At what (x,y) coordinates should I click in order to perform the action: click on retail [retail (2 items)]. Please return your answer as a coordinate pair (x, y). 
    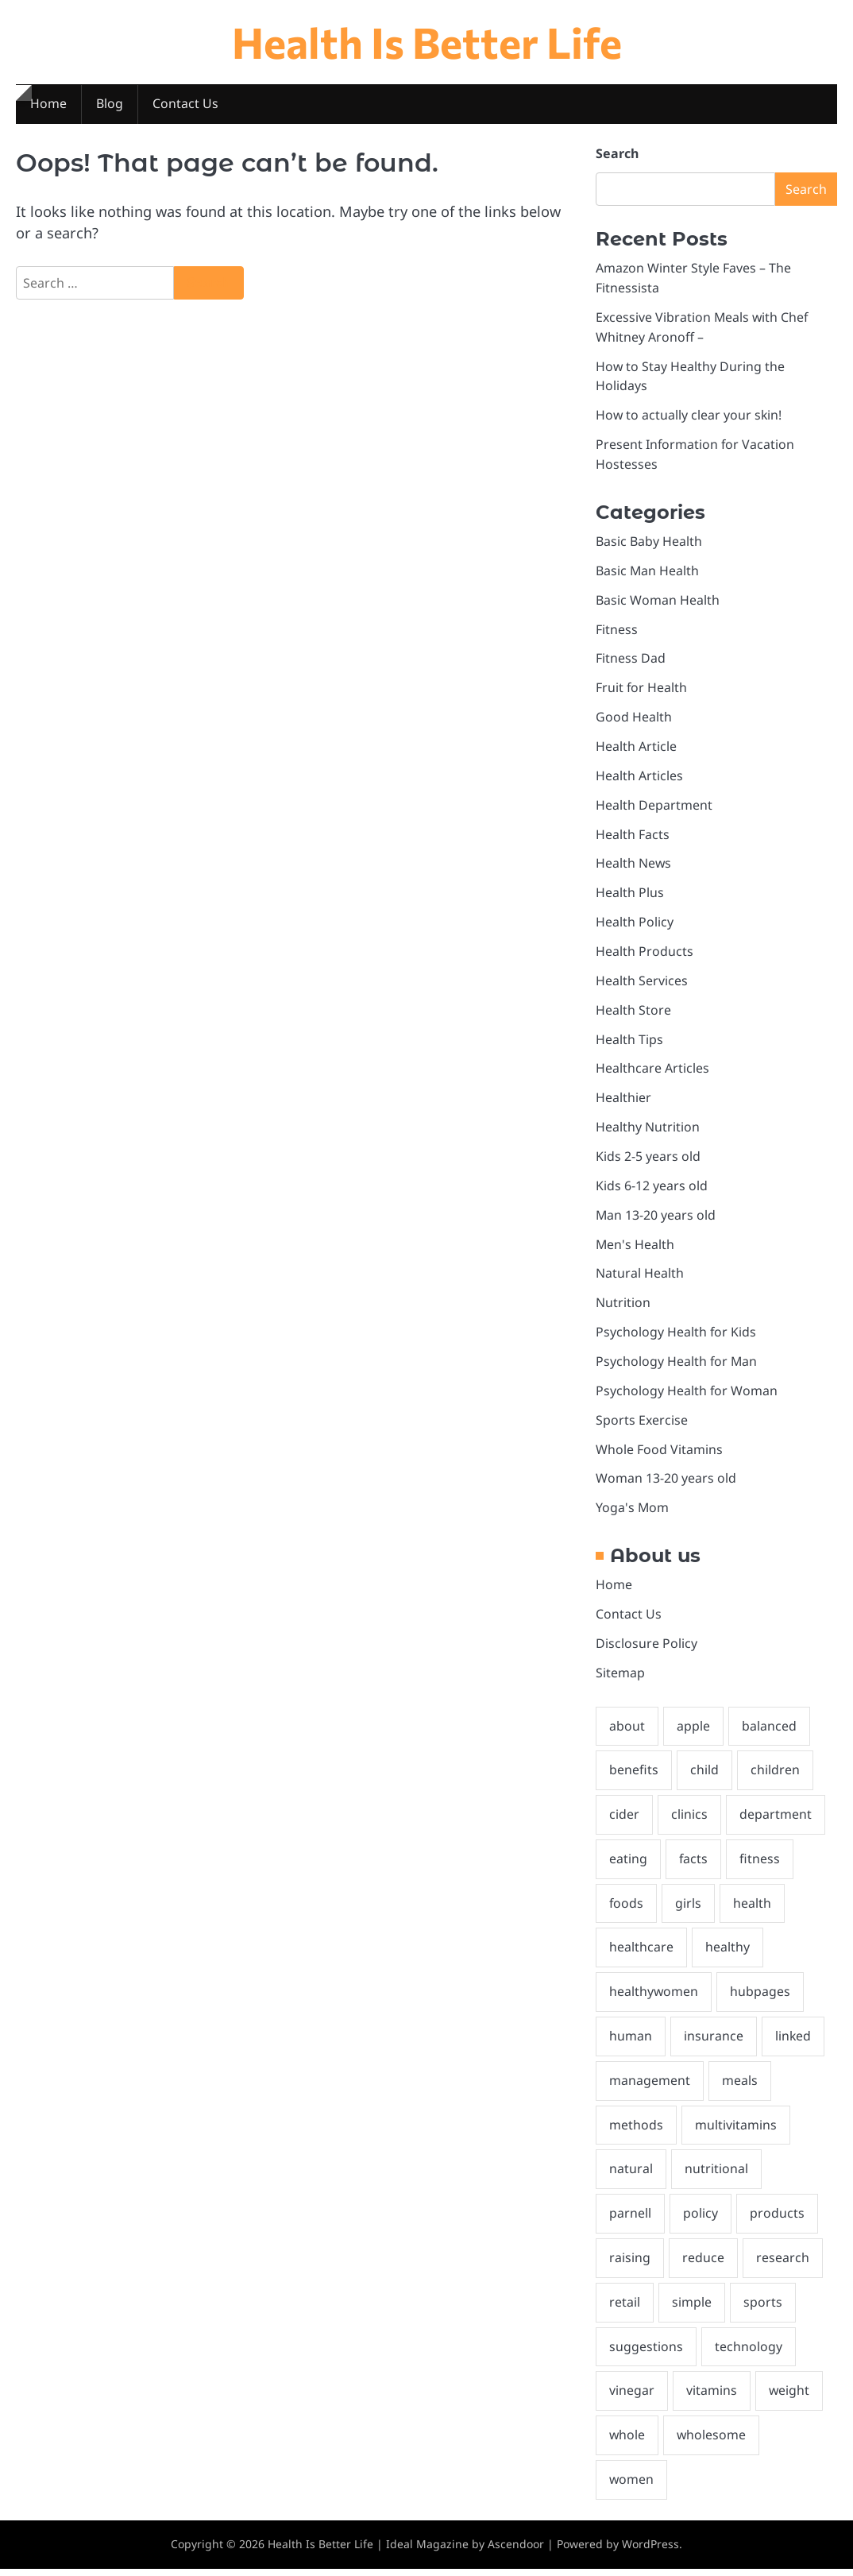
    Looking at the image, I should click on (624, 2308).